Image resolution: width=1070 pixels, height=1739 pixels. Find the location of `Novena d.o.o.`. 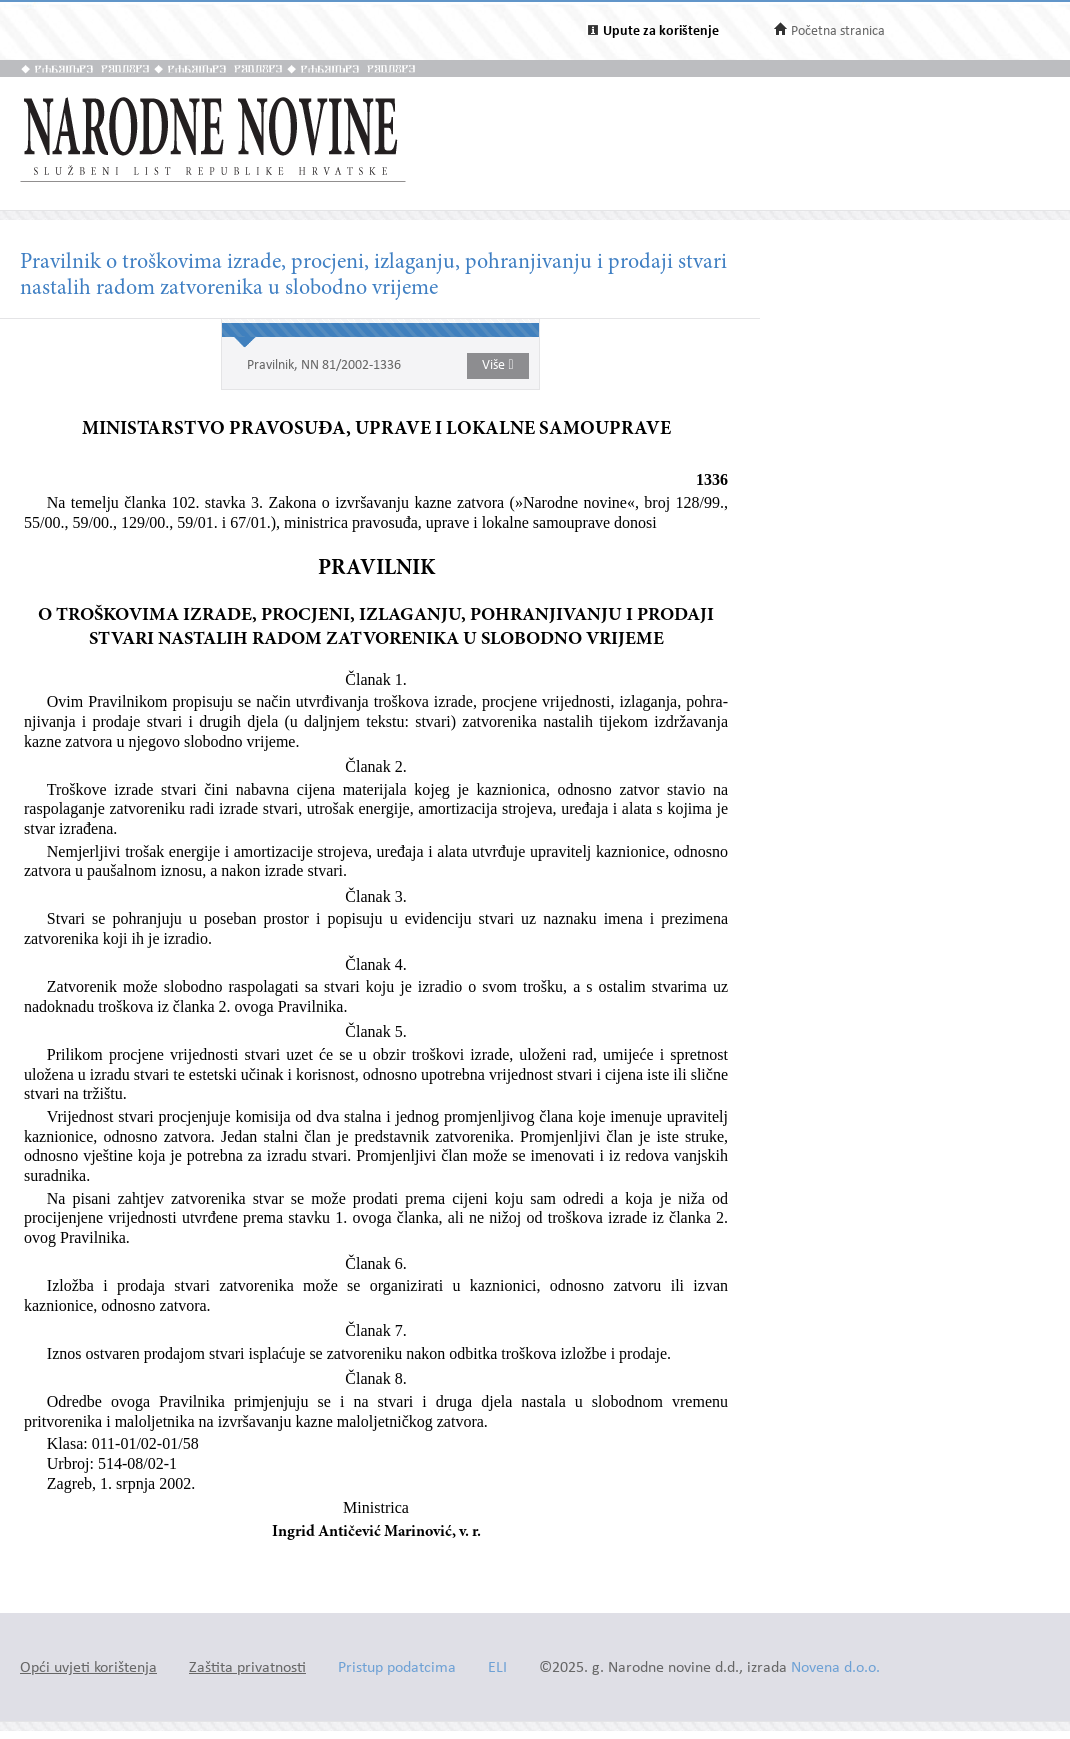

Novena d.o.o. is located at coordinates (835, 1668).